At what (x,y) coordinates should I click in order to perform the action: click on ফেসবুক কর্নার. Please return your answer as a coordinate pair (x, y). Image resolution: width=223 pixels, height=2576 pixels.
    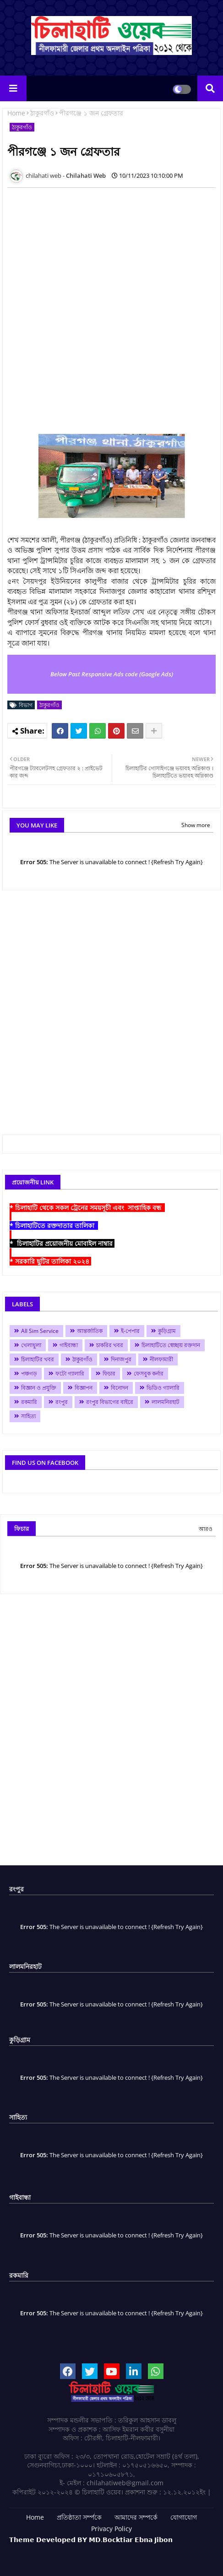
    Looking at the image, I should click on (148, 1373).